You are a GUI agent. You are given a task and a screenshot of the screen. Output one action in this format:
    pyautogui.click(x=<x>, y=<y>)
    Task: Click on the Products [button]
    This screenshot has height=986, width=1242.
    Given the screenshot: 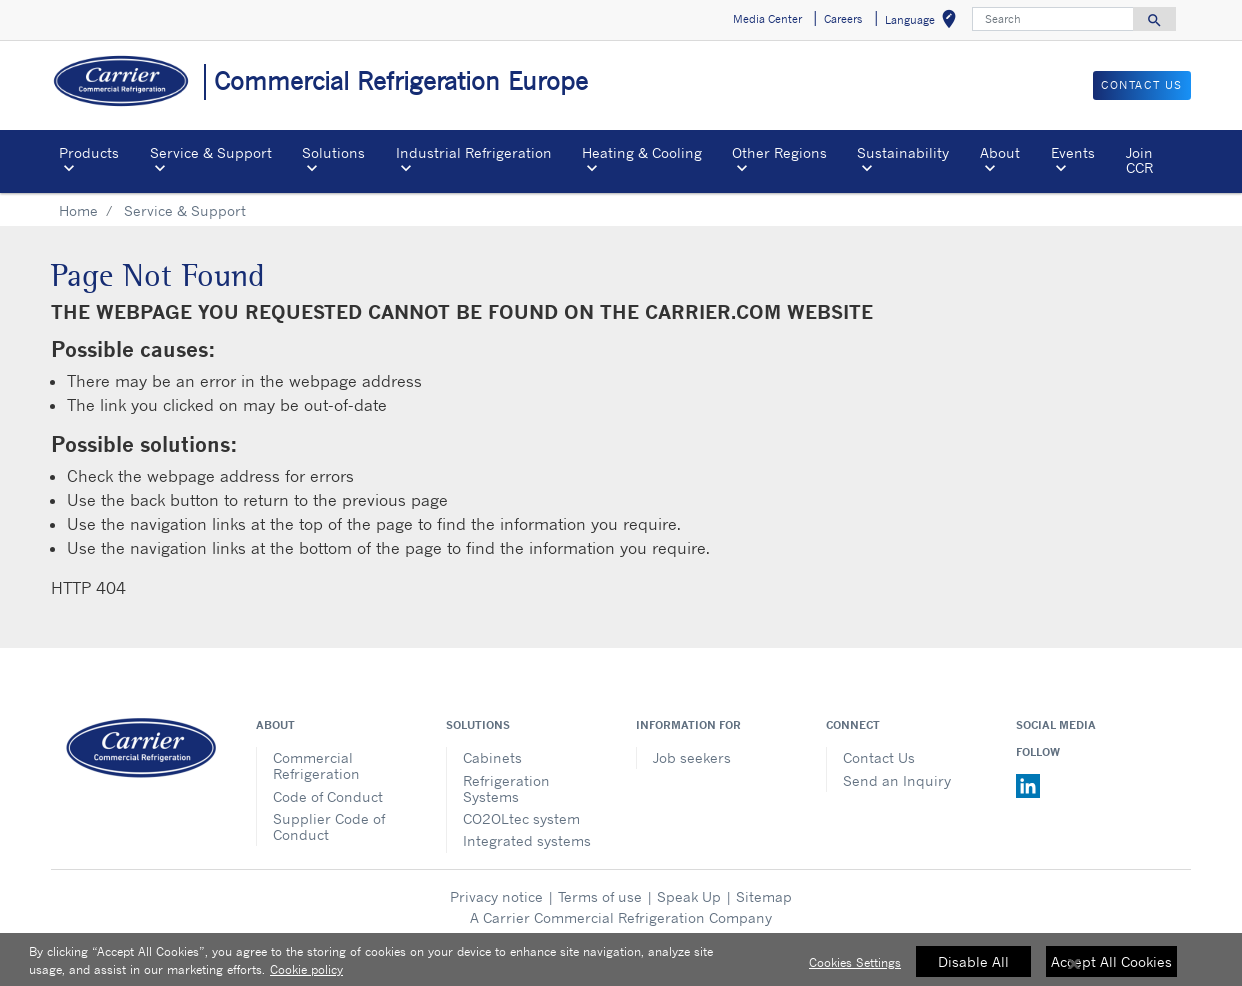 What is the action you would take?
    pyautogui.click(x=89, y=152)
    